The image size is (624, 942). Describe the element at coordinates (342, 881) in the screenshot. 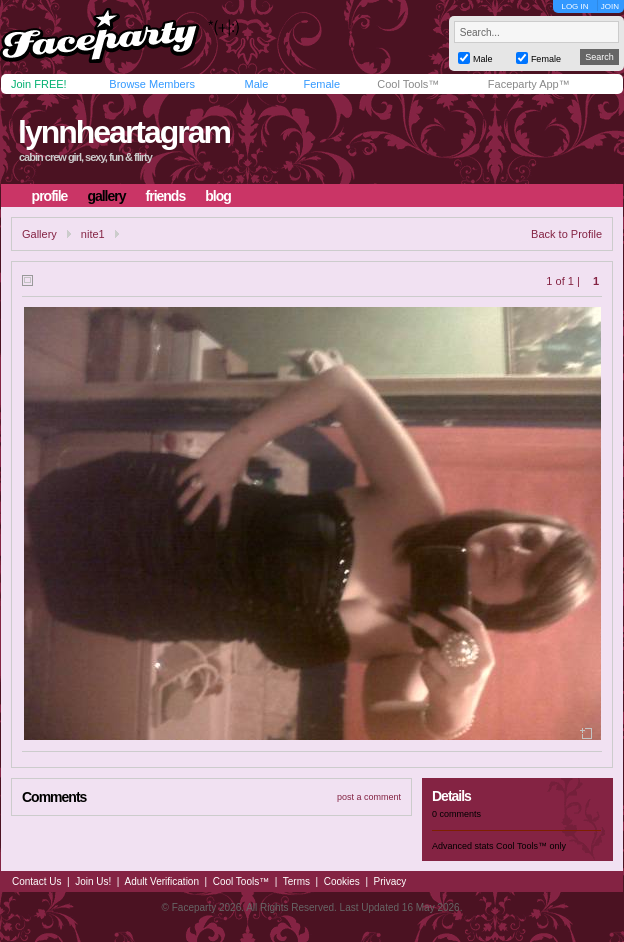

I see `Cookies` at that location.